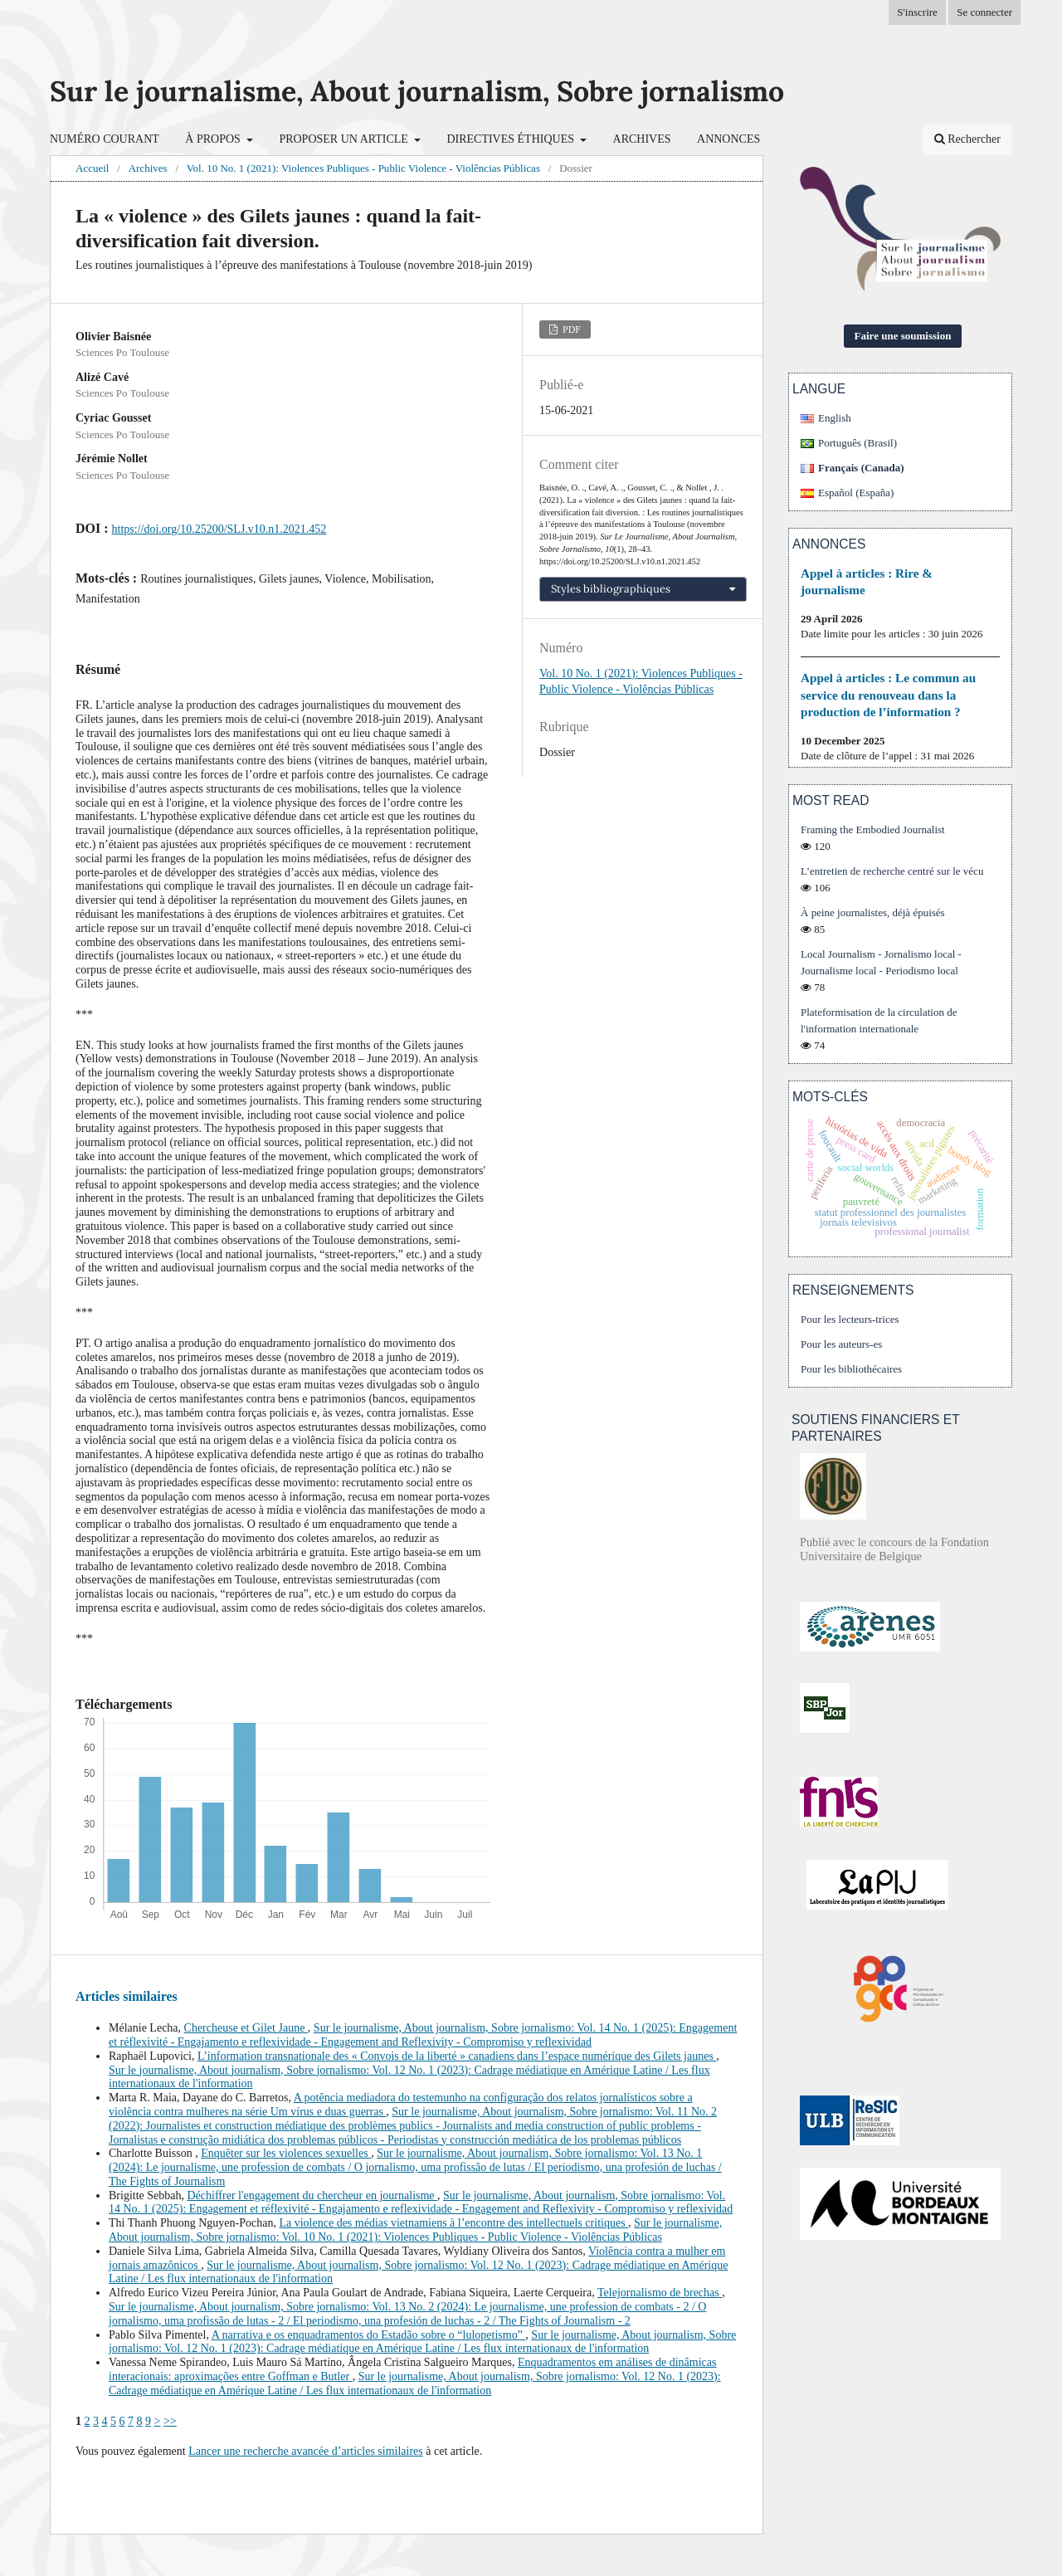 This screenshot has width=1062, height=2576. Describe the element at coordinates (841, 1344) in the screenshot. I see `Pour les auteurs-es` at that location.